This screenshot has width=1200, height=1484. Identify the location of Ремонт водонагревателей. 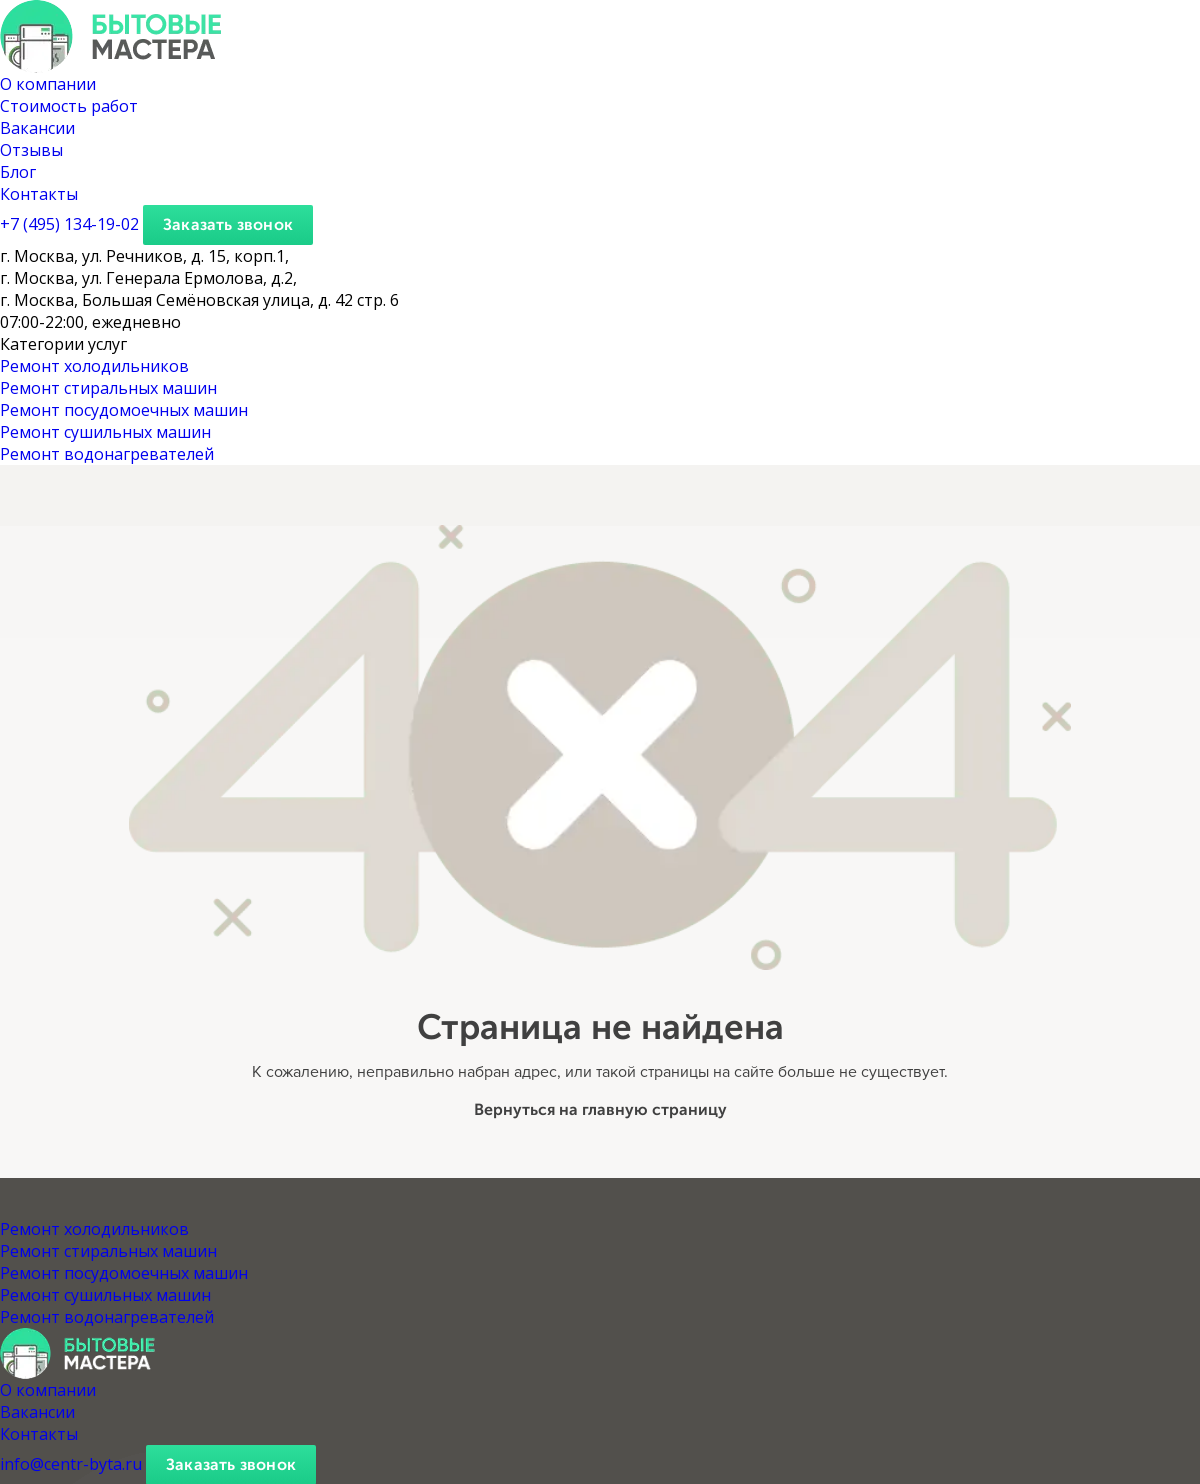
(107, 454).